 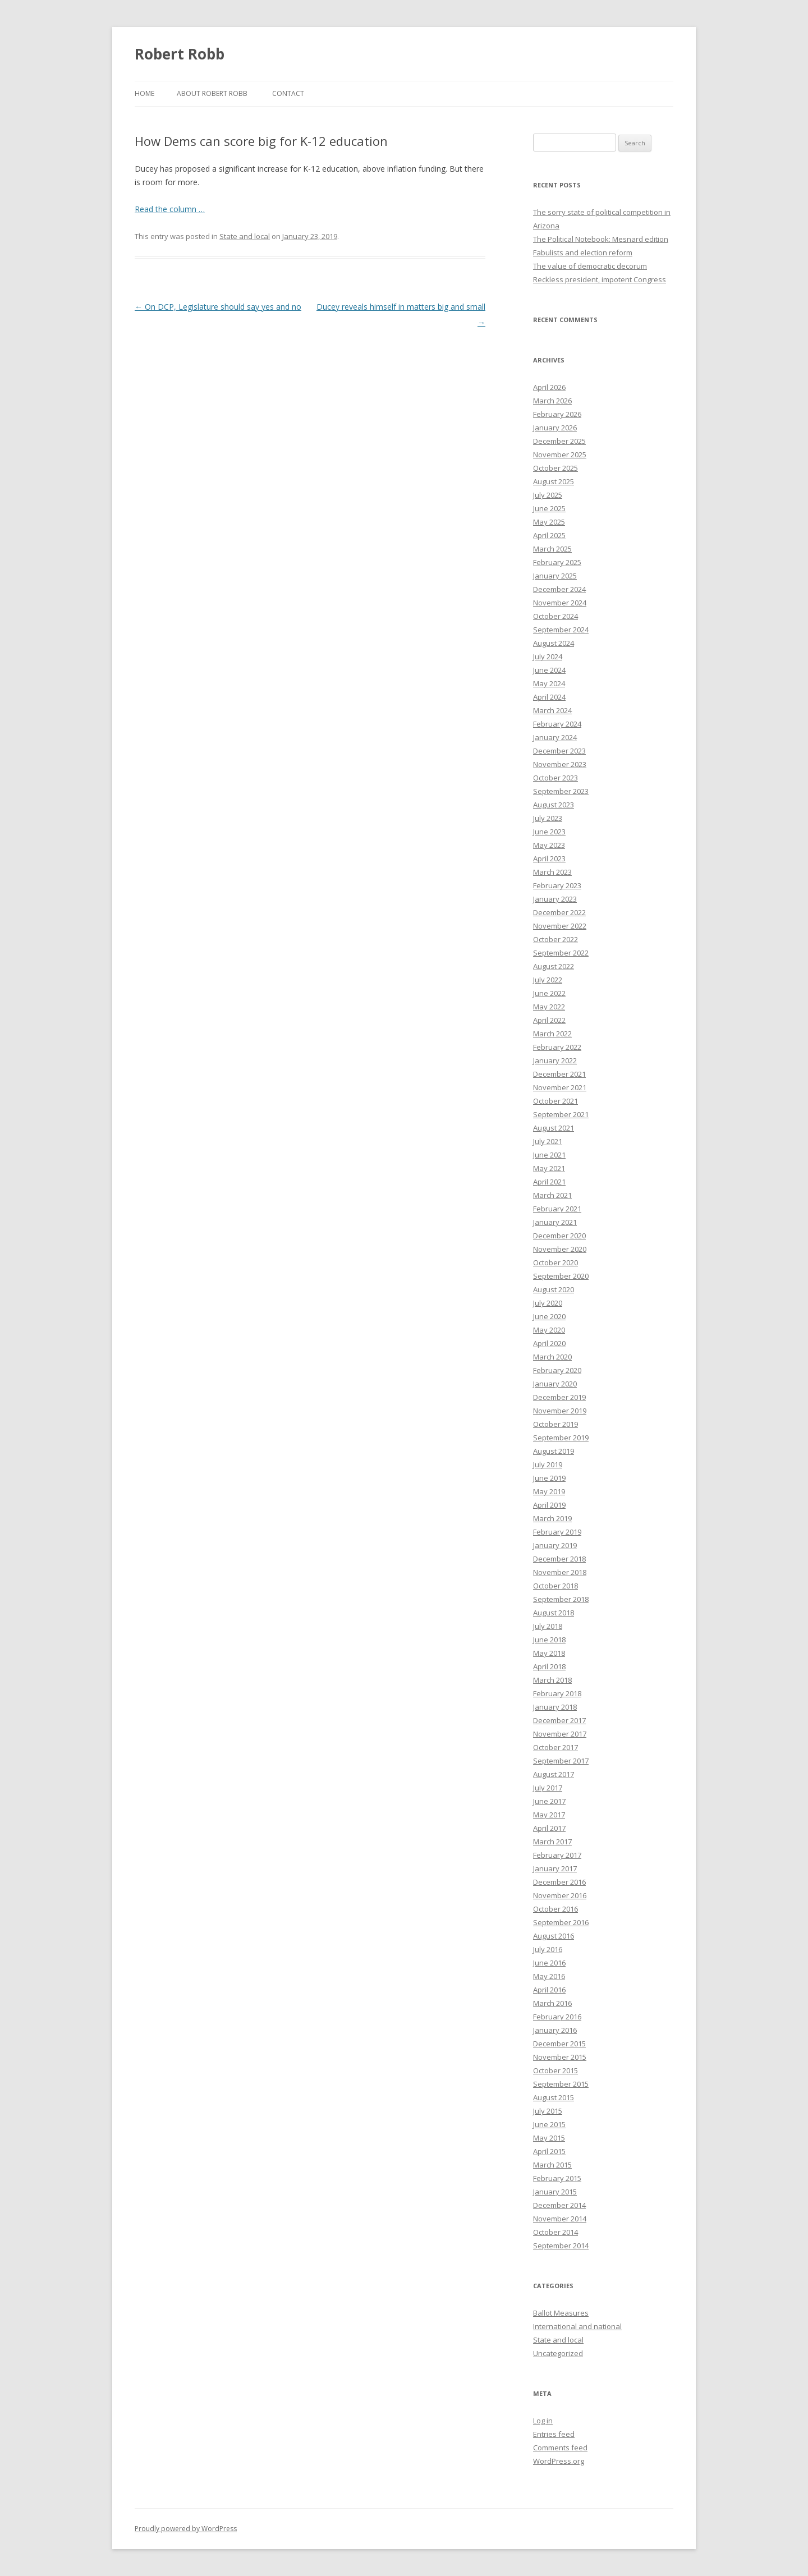 I want to click on June 2024, so click(x=549, y=670).